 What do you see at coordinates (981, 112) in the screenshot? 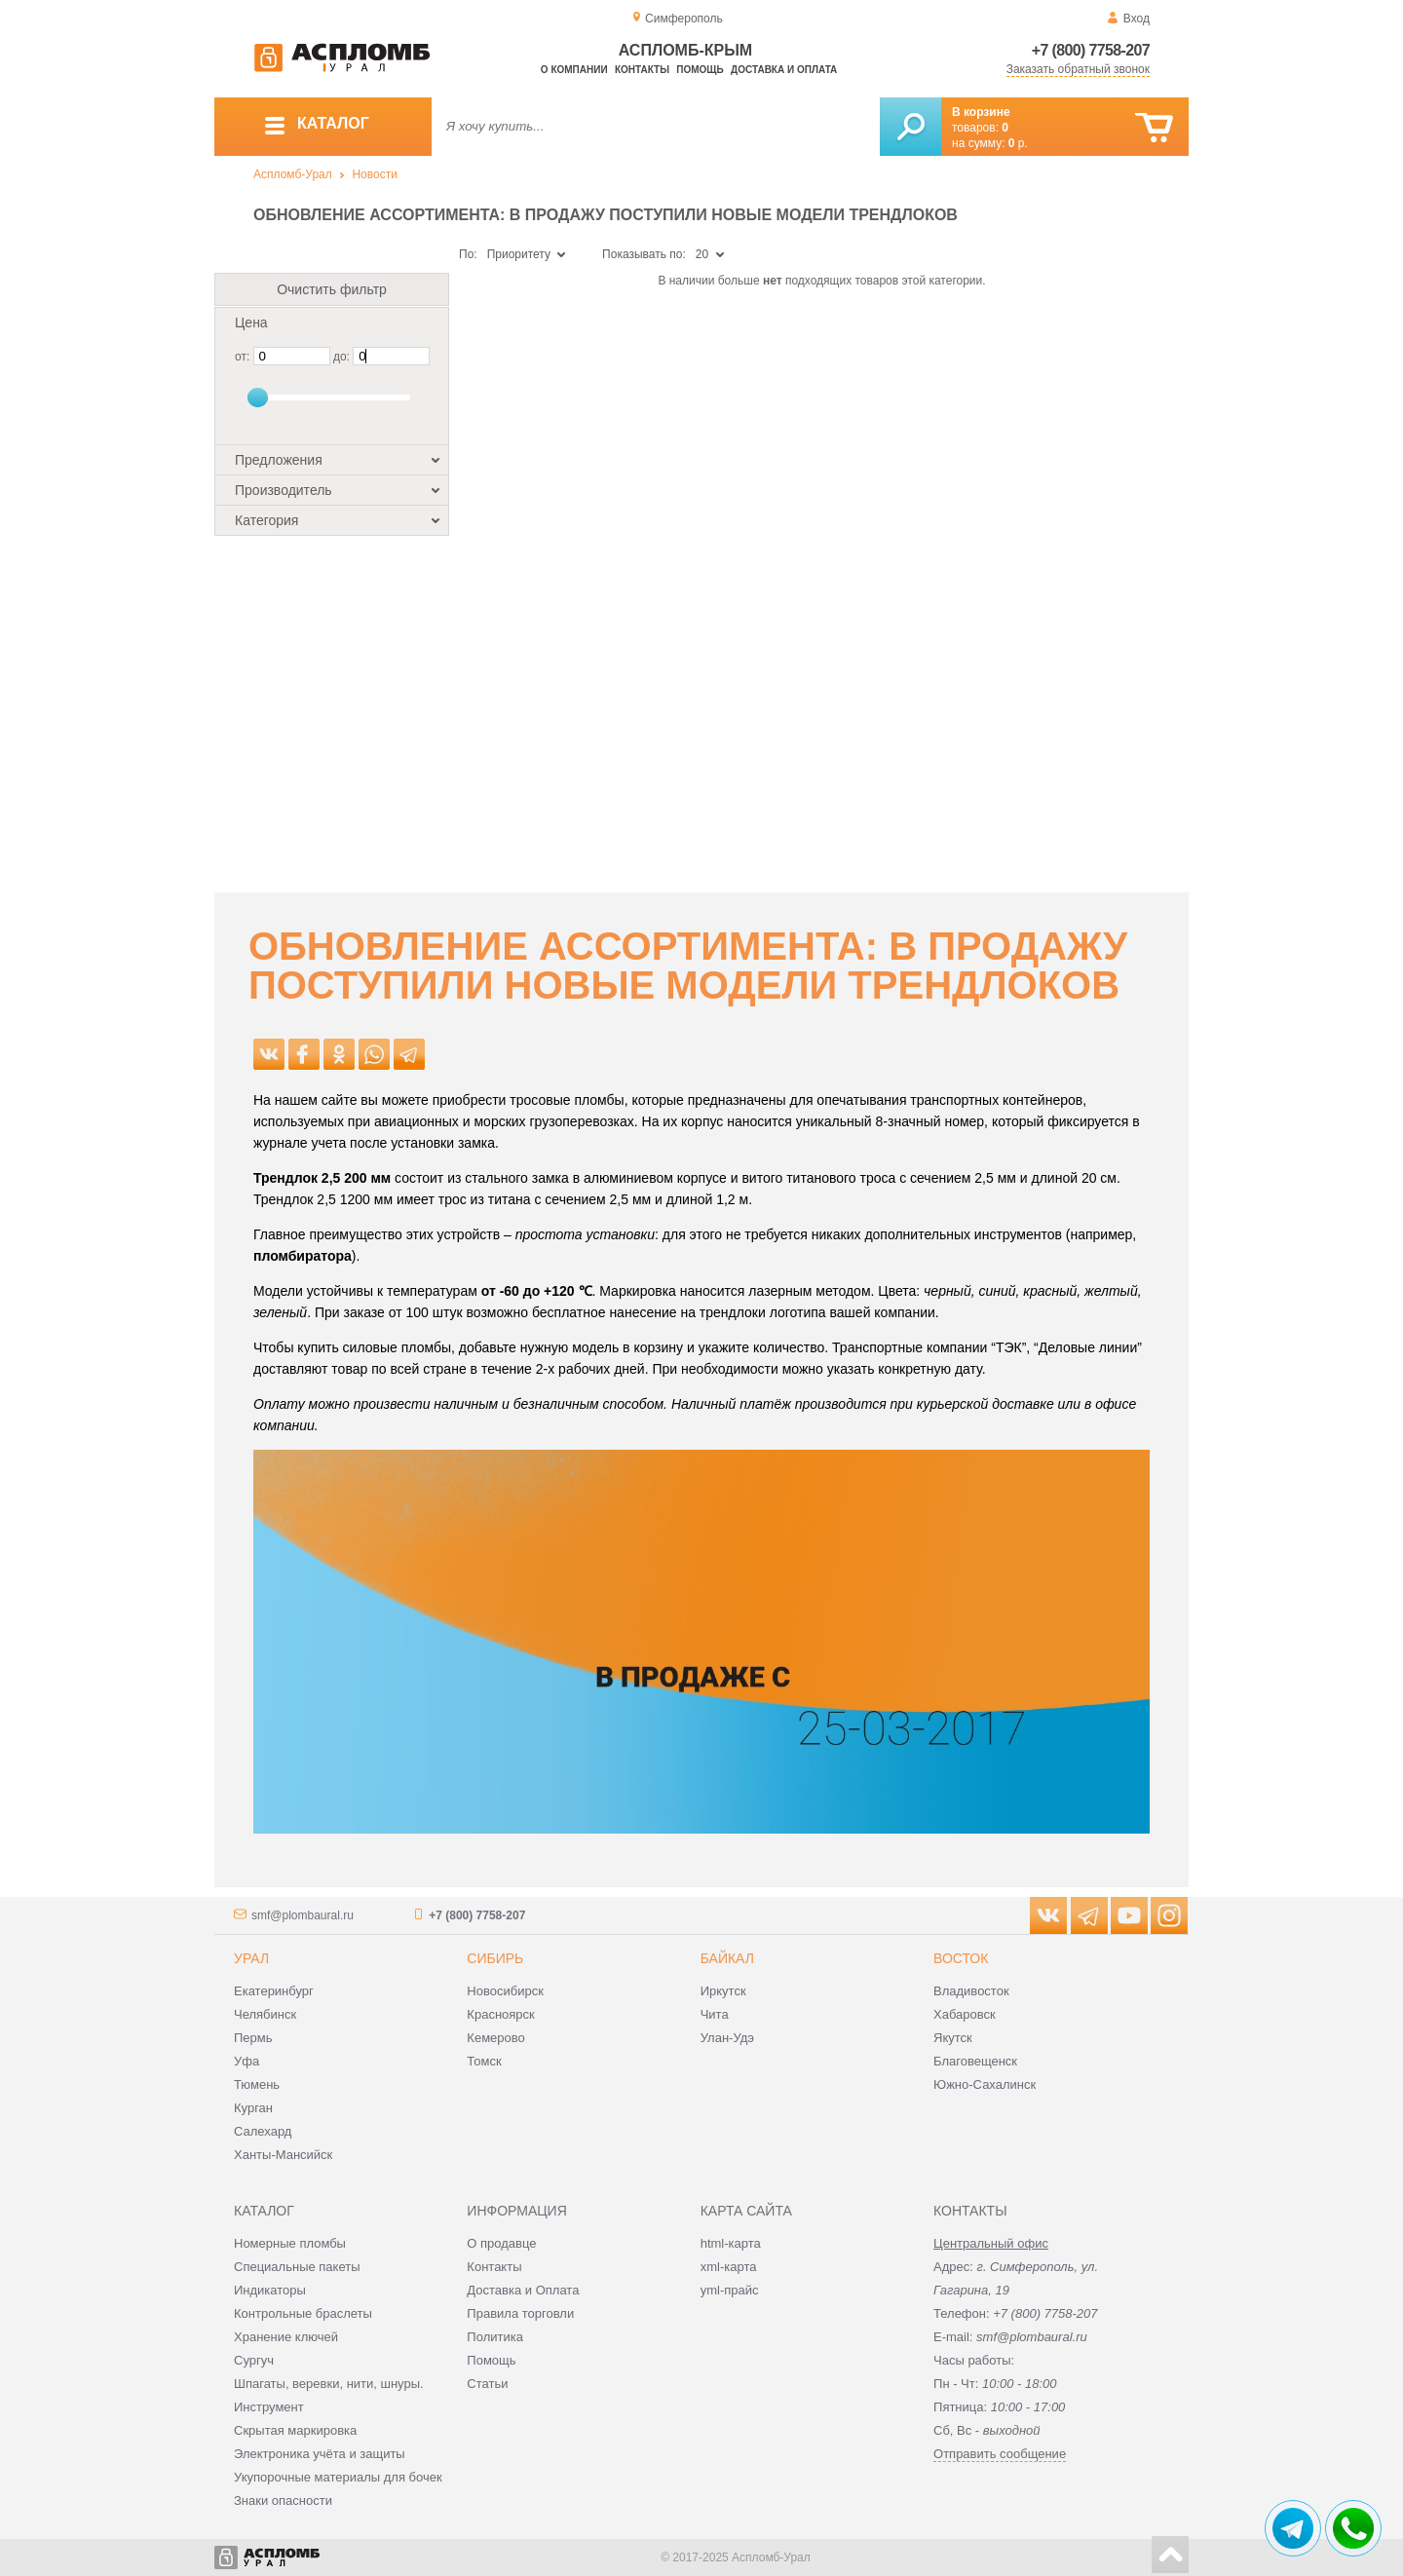
I see `В корзине` at bounding box center [981, 112].